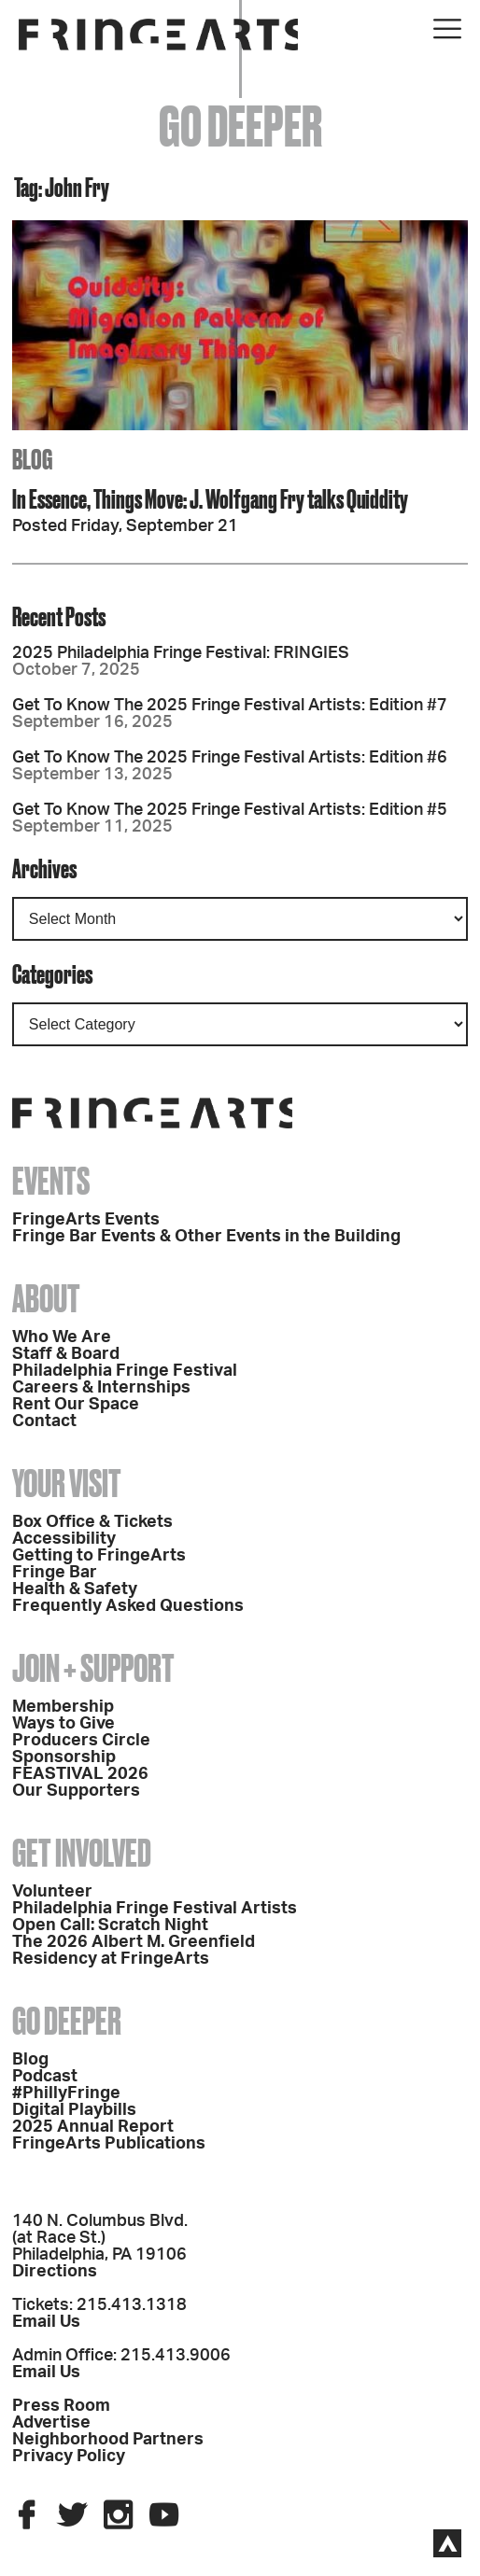 This screenshot has width=480, height=2576. What do you see at coordinates (66, 2093) in the screenshot?
I see `#PhillyFringe` at bounding box center [66, 2093].